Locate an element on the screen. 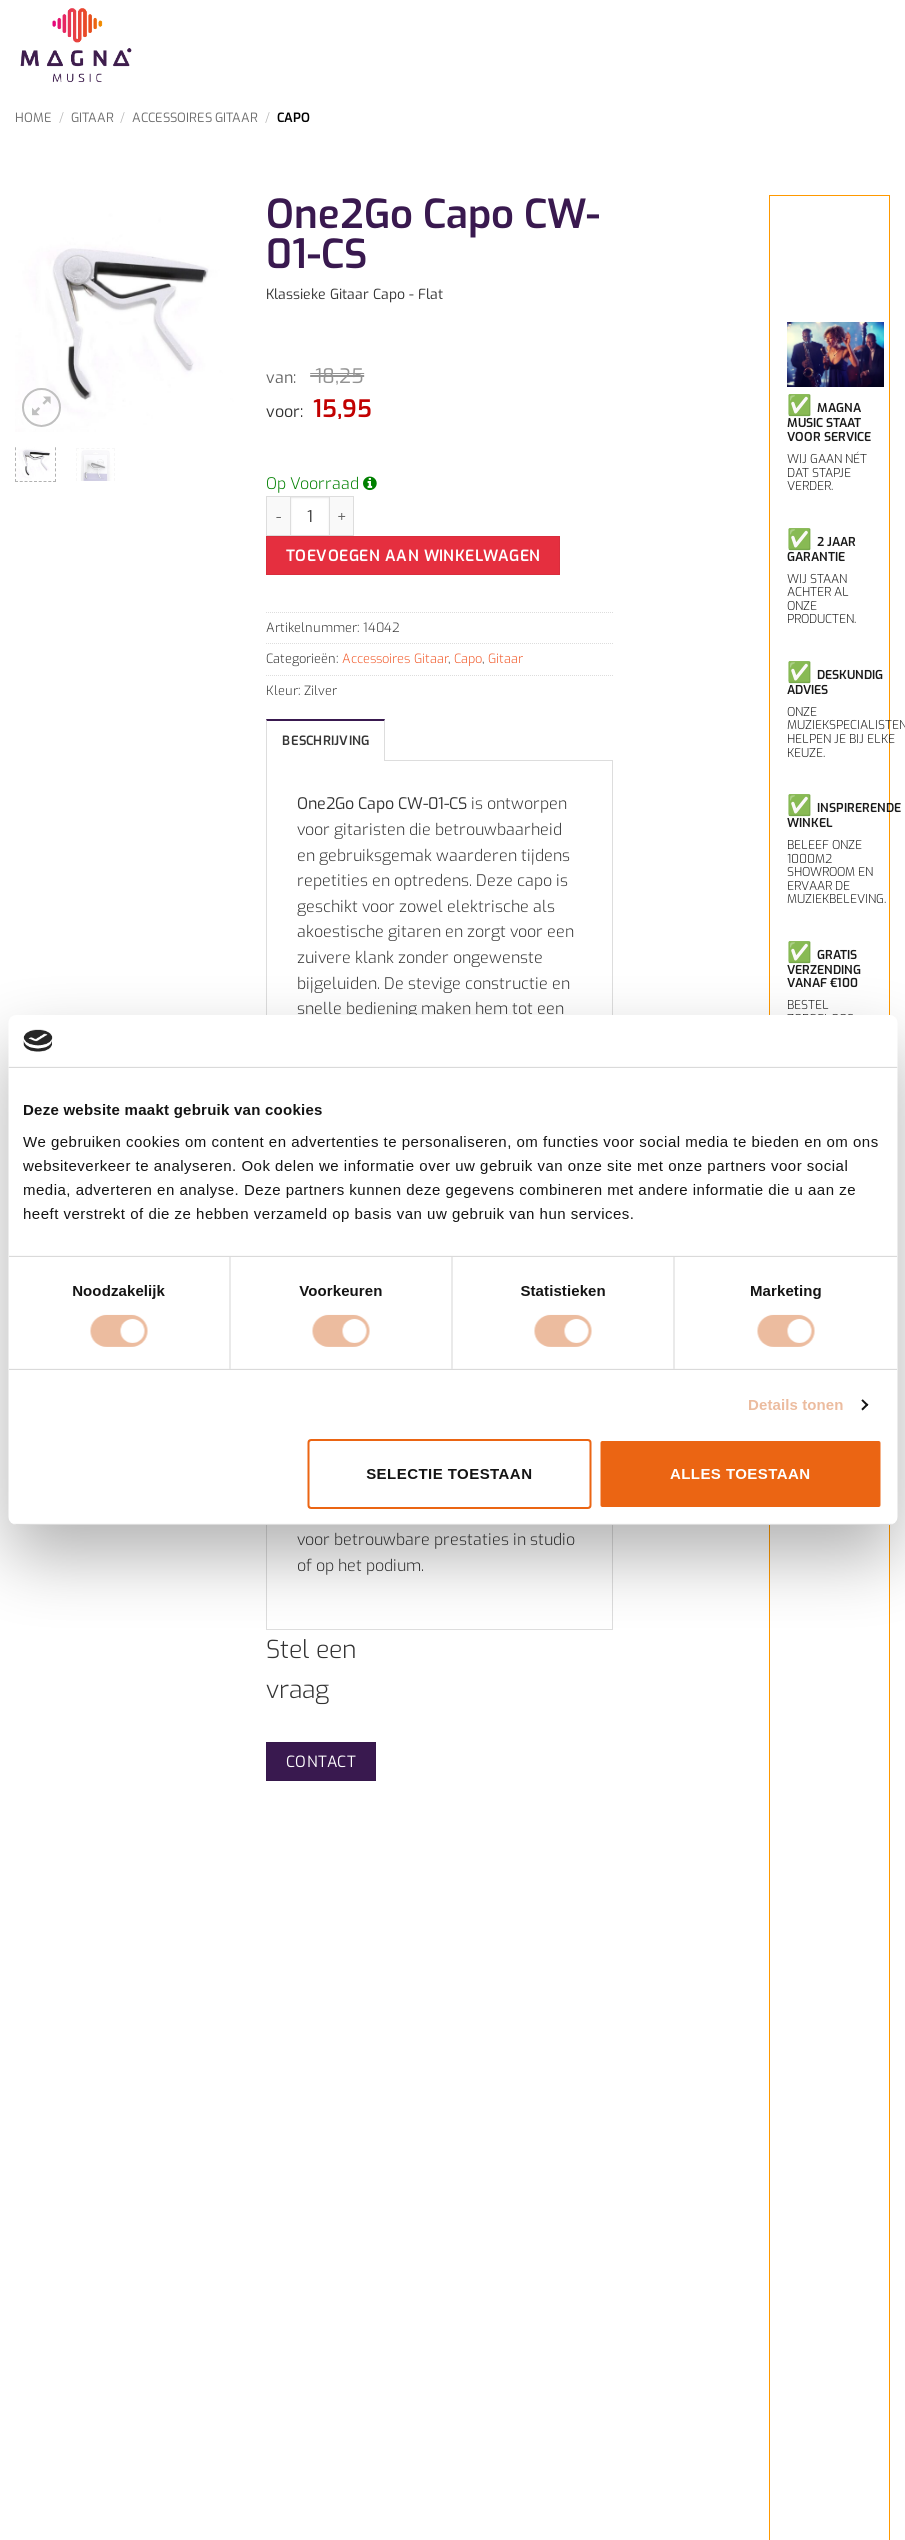 This screenshot has width=905, height=2540. Accessoires Gitaar is located at coordinates (195, 117).